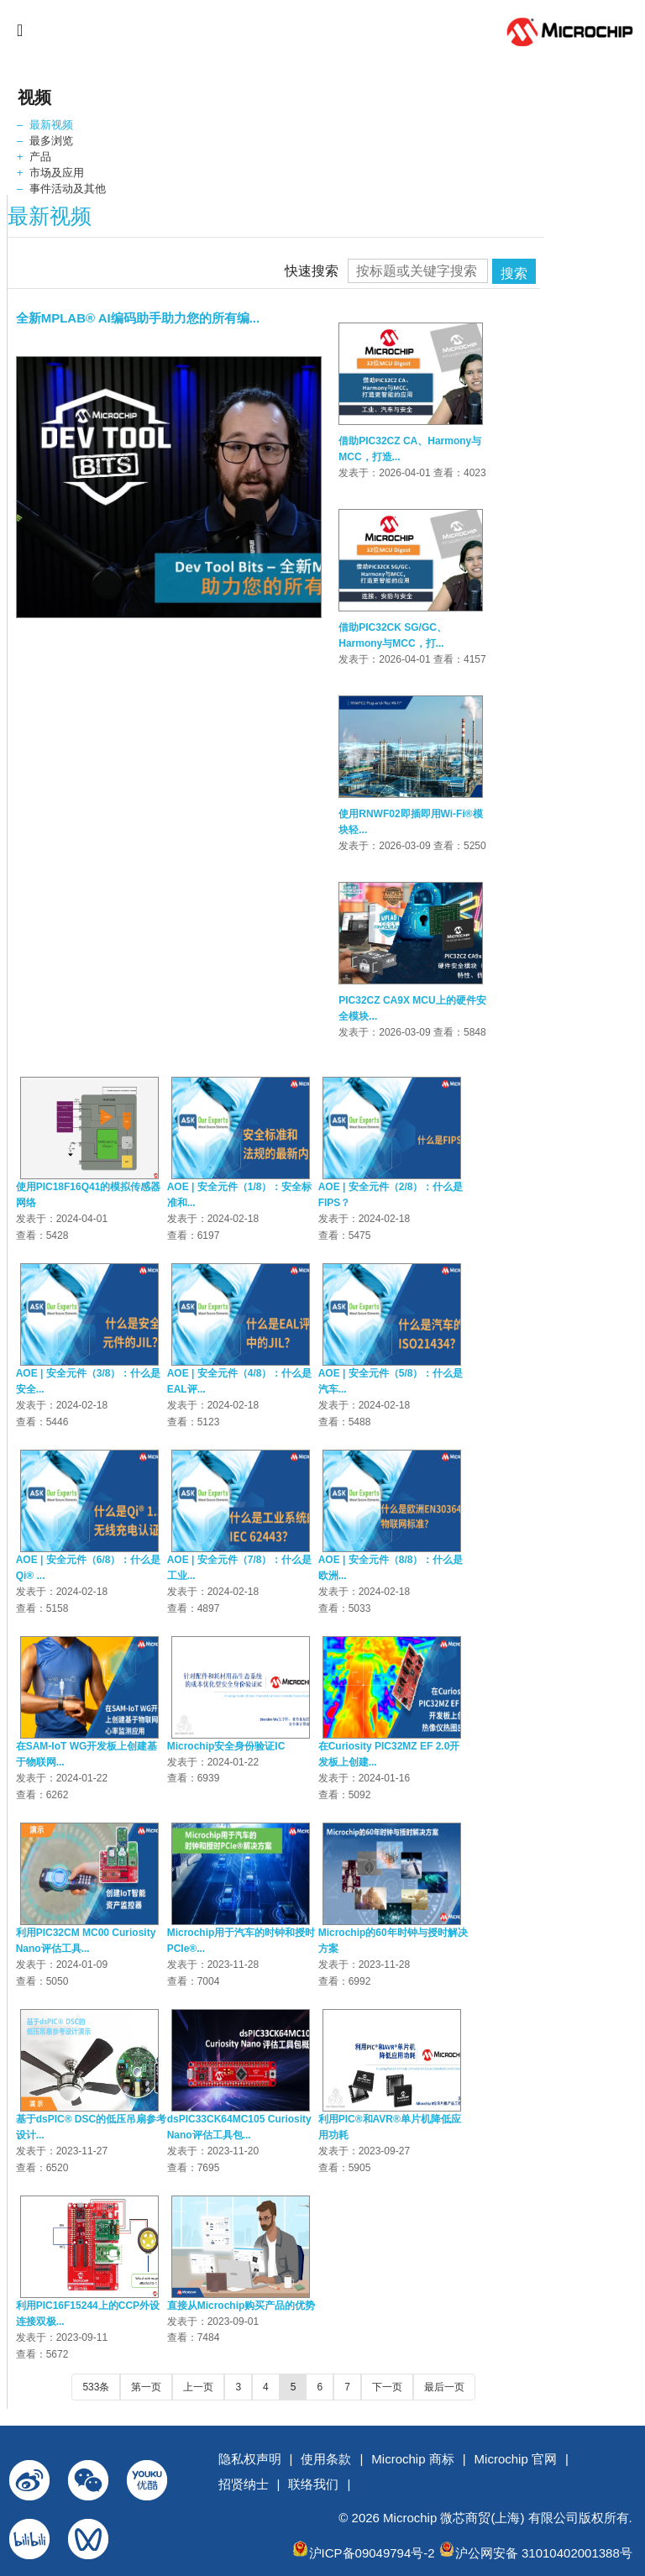 This screenshot has width=645, height=2576. I want to click on 搜索, so click(514, 273).